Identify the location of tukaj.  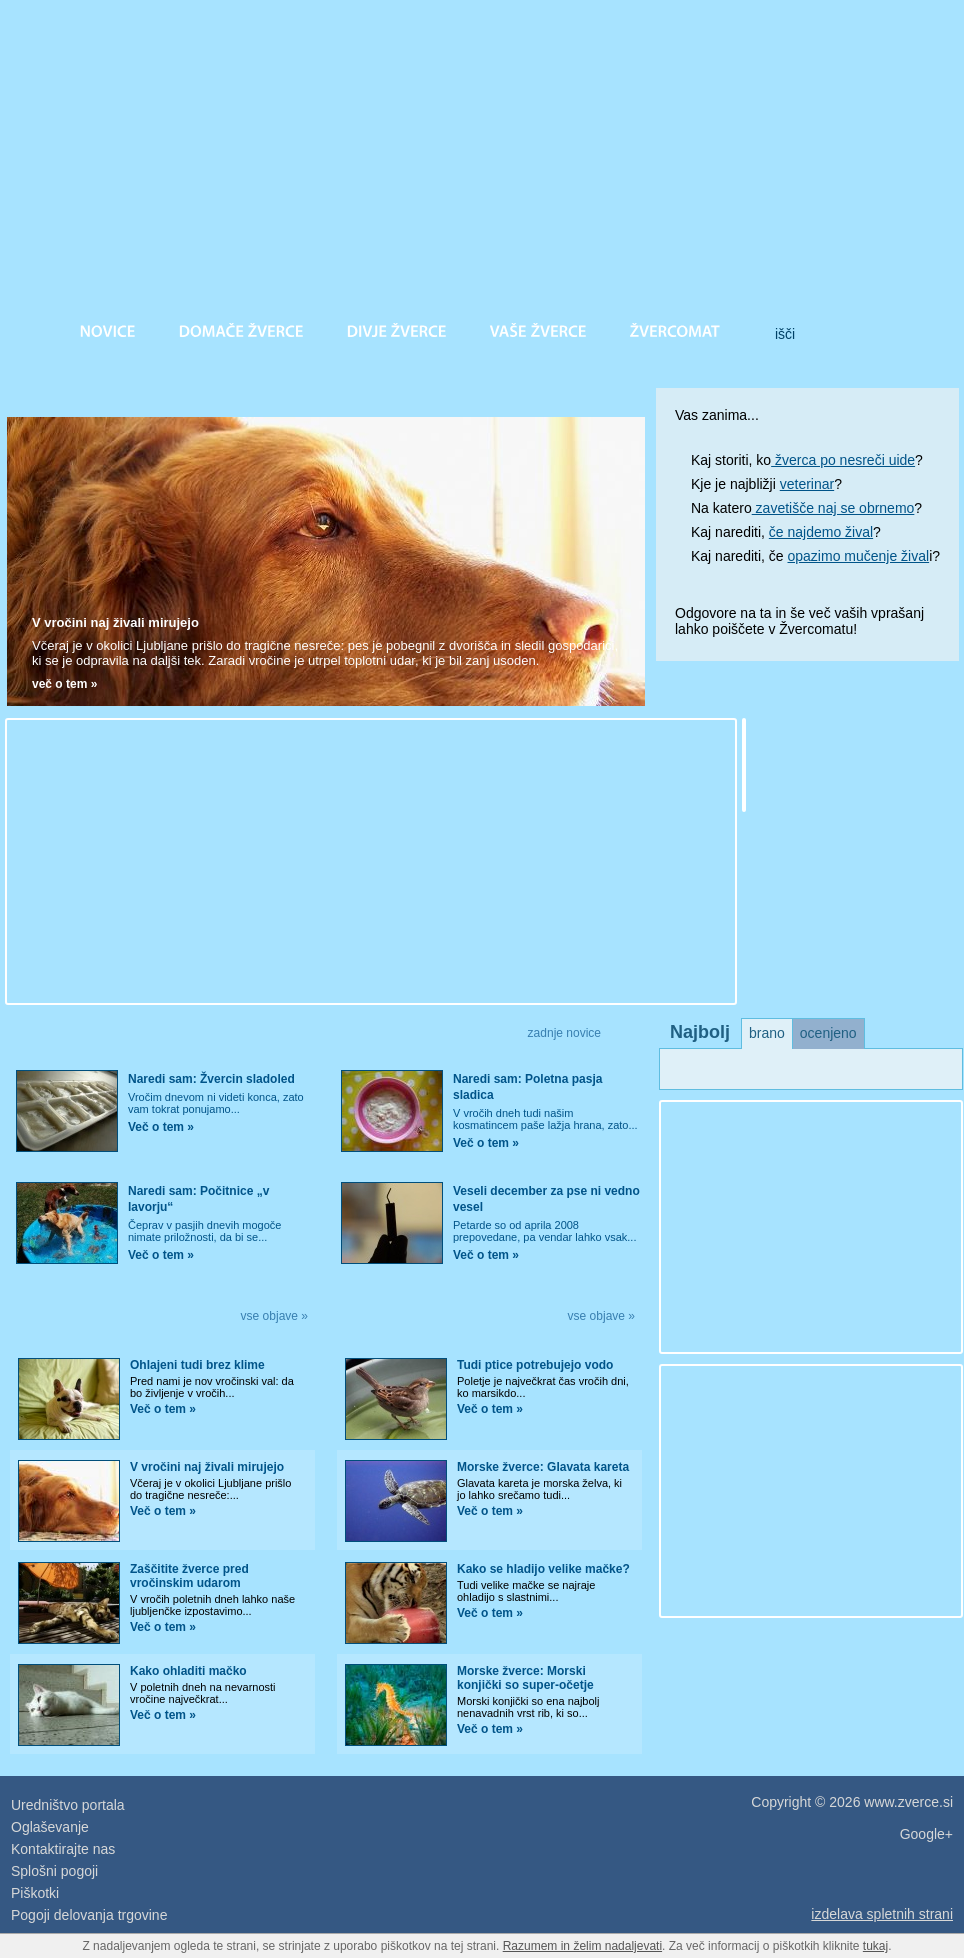
(875, 1946).